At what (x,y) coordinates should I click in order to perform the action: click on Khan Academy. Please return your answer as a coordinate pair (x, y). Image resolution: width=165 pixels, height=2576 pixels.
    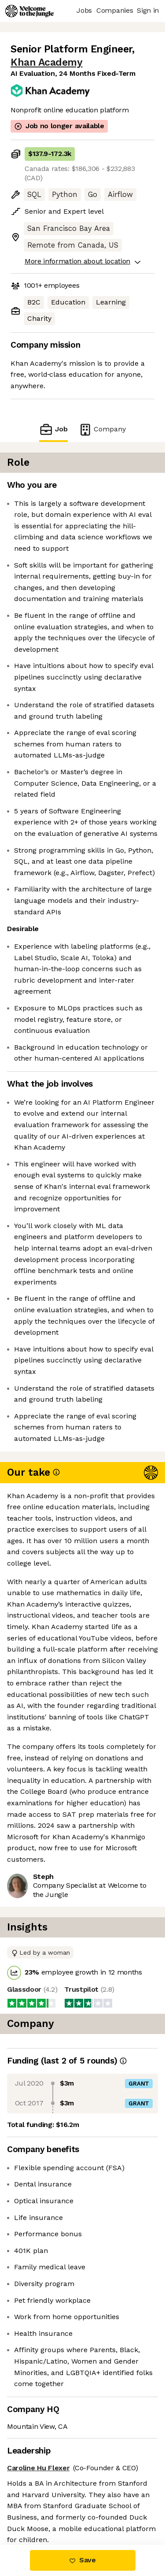
    Looking at the image, I should click on (46, 62).